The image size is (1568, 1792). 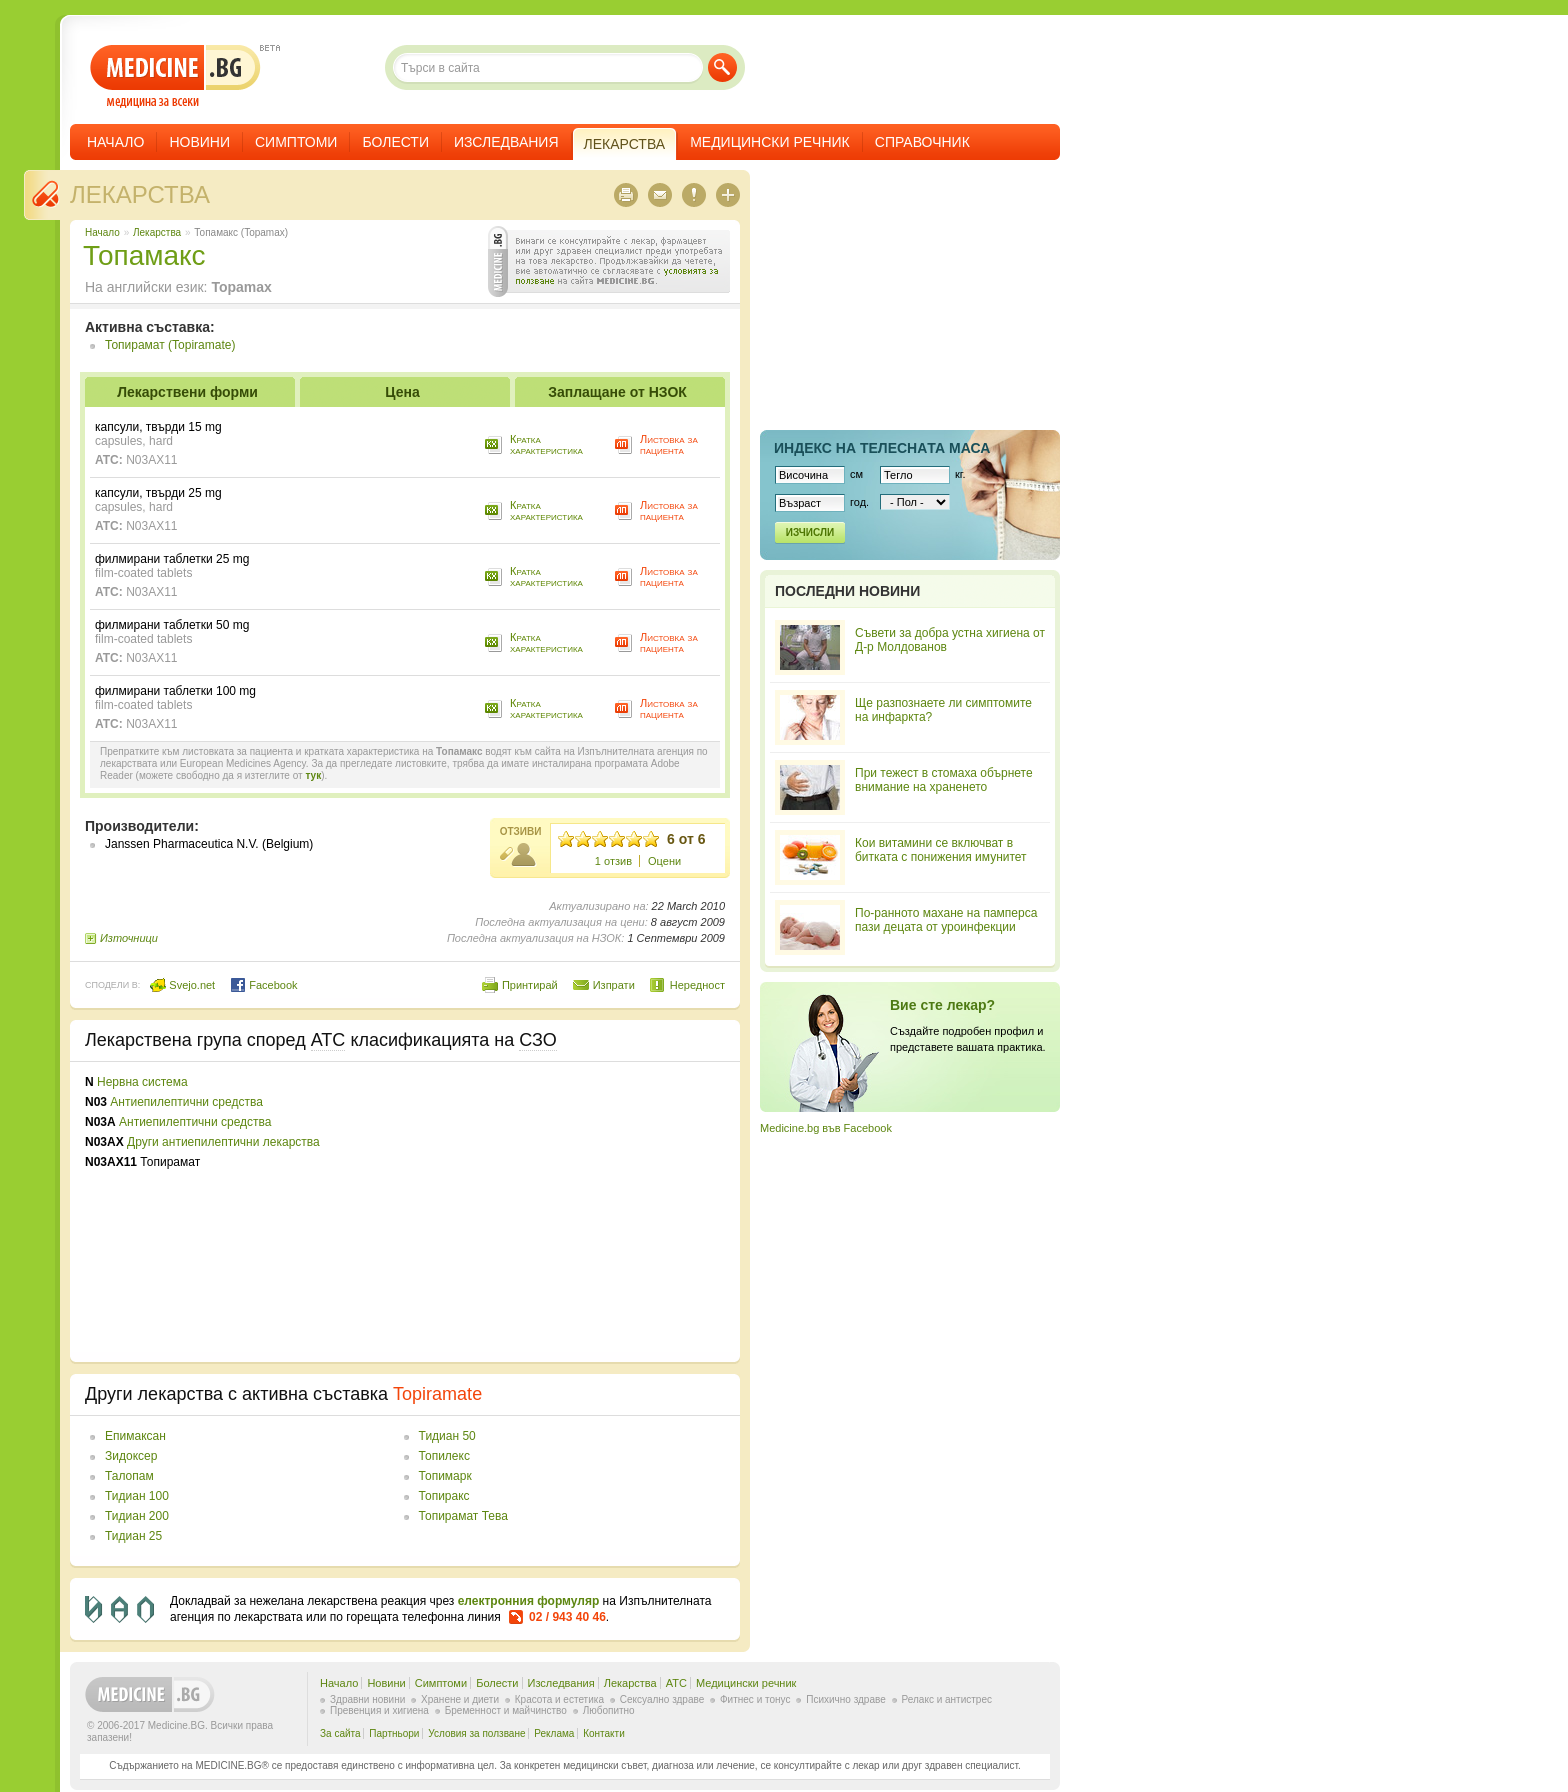 I want to click on Кратка характеристика, so click(x=546, y=444).